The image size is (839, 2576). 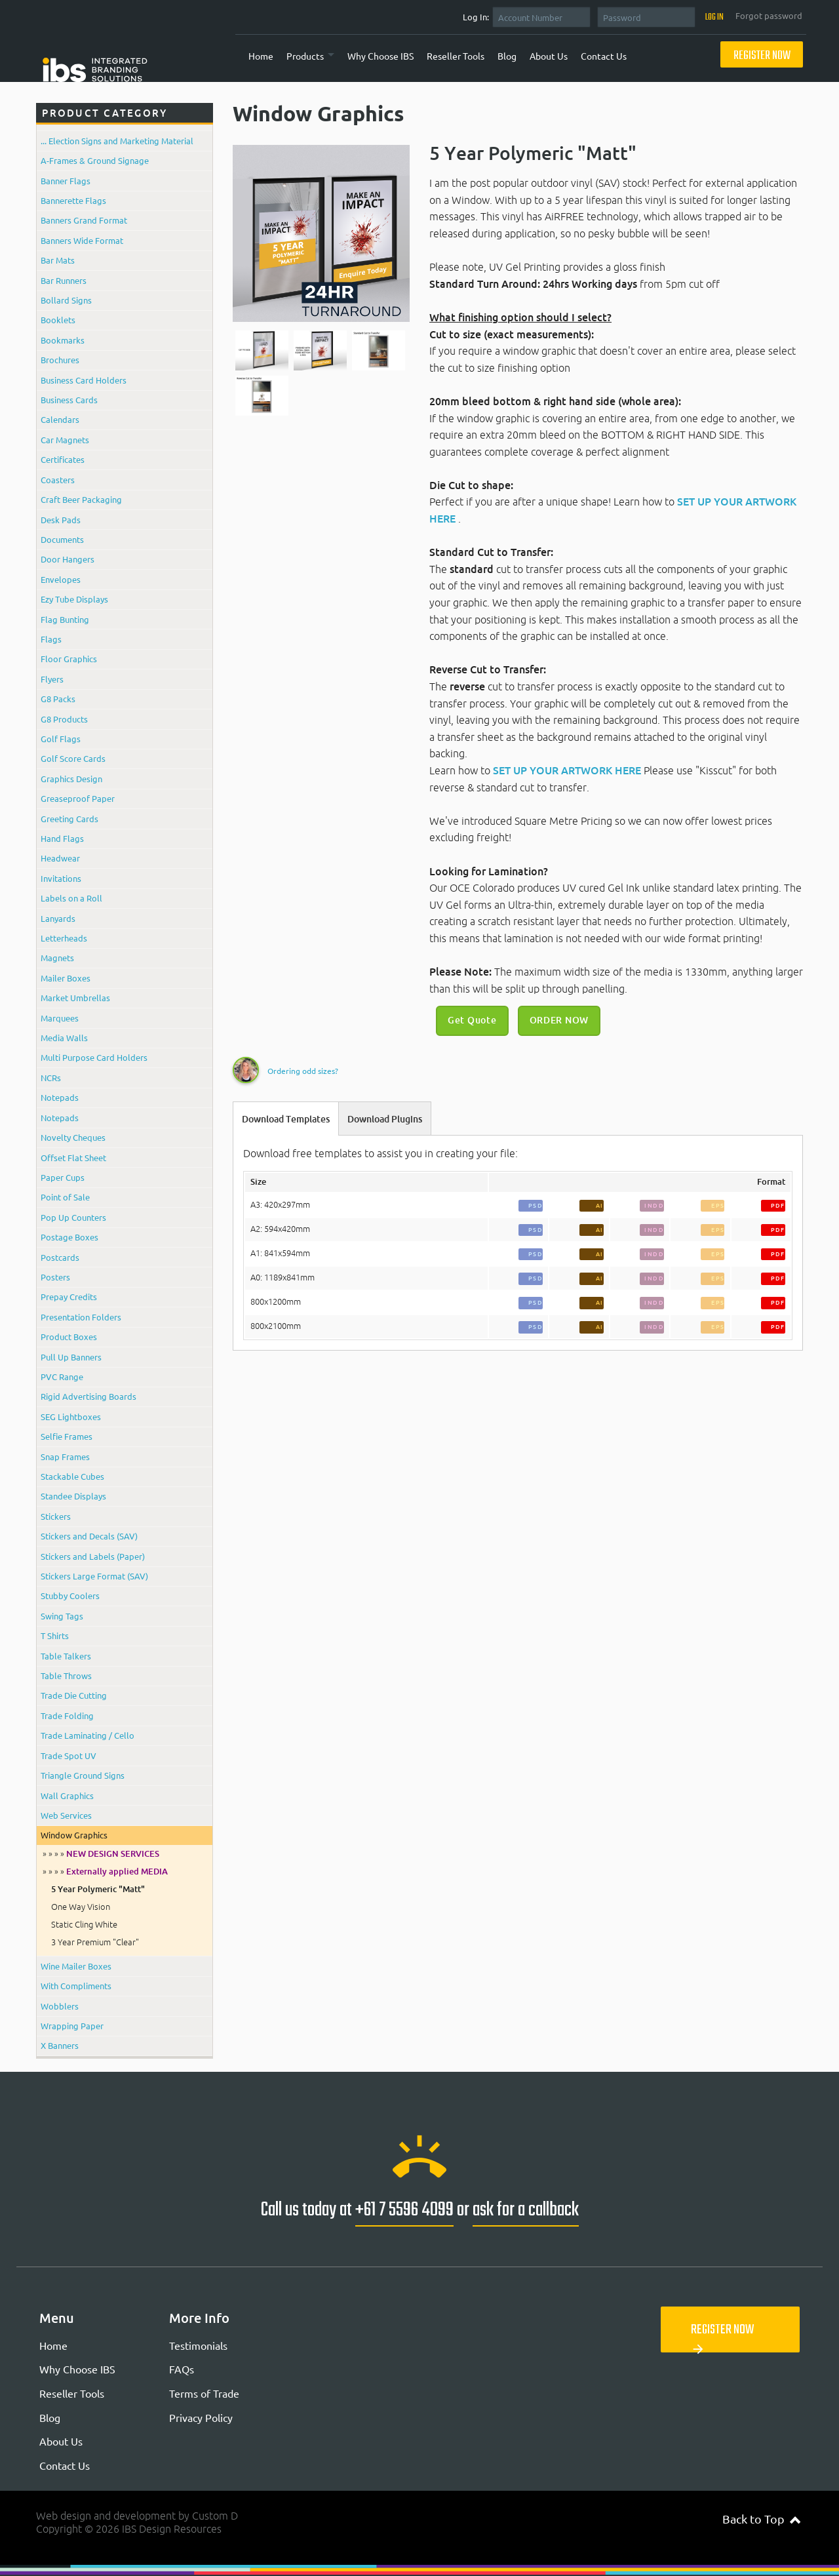 What do you see at coordinates (201, 2417) in the screenshot?
I see `Privacy Policy` at bounding box center [201, 2417].